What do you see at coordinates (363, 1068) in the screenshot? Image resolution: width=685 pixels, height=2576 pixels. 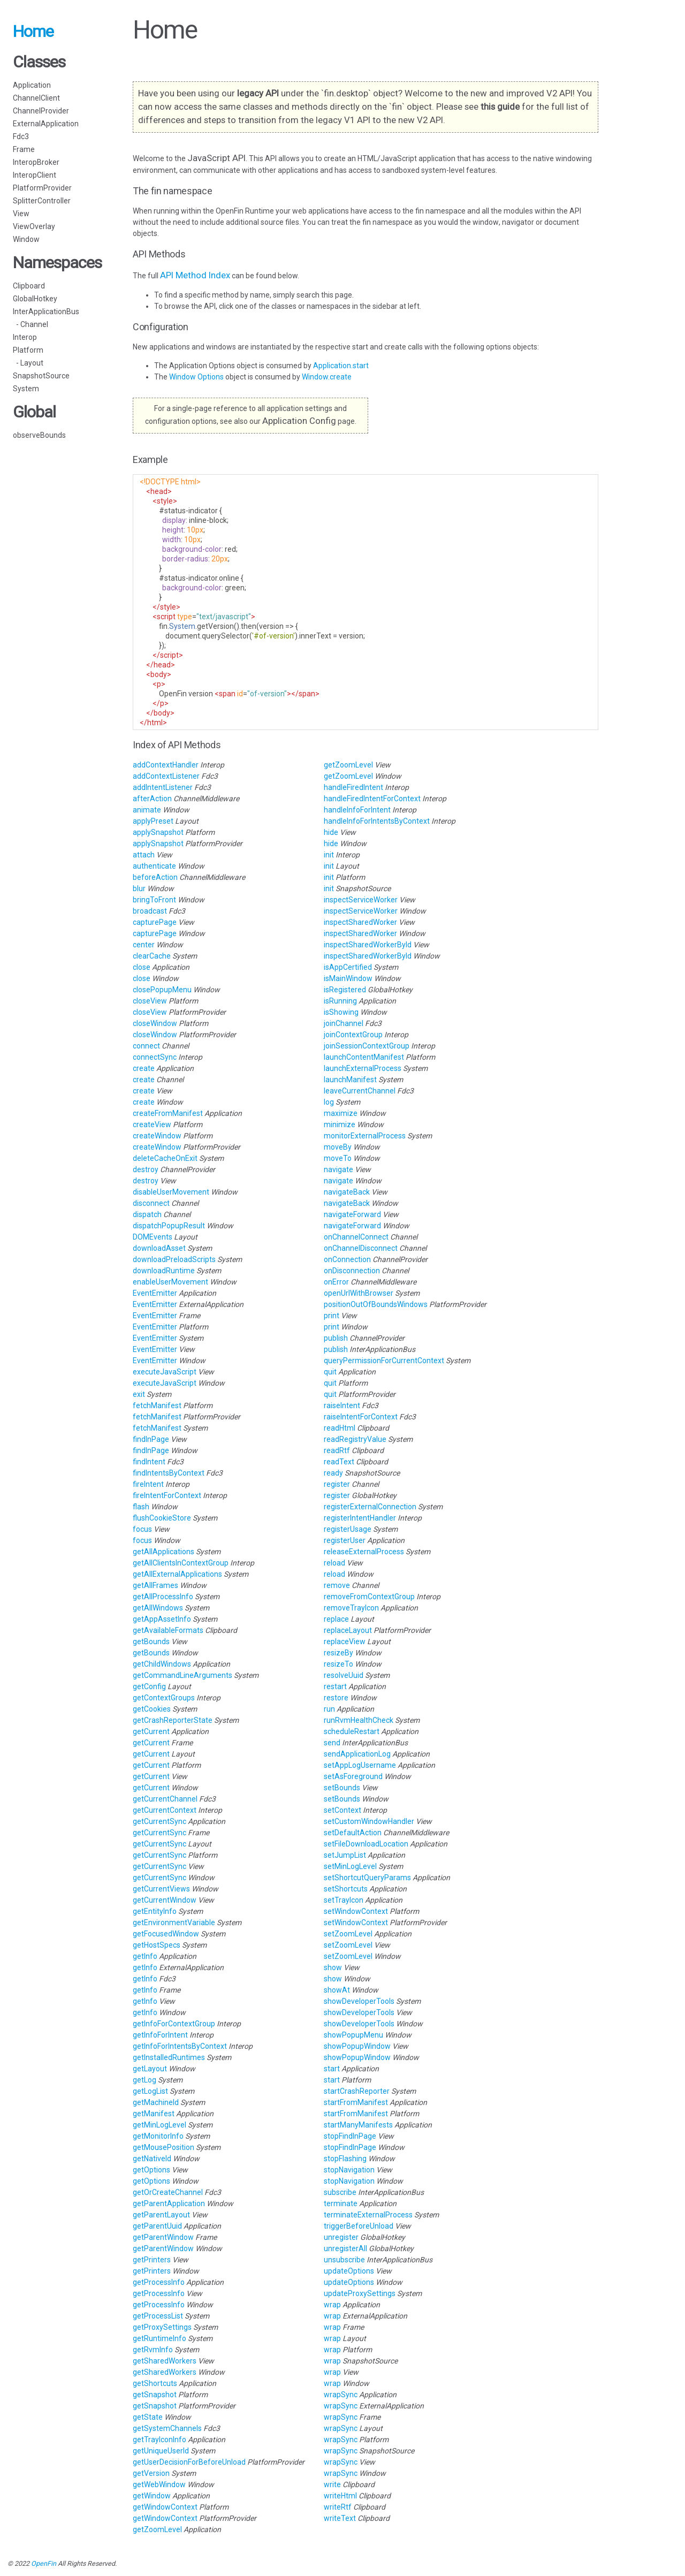 I see `launchExternalProcess` at bounding box center [363, 1068].